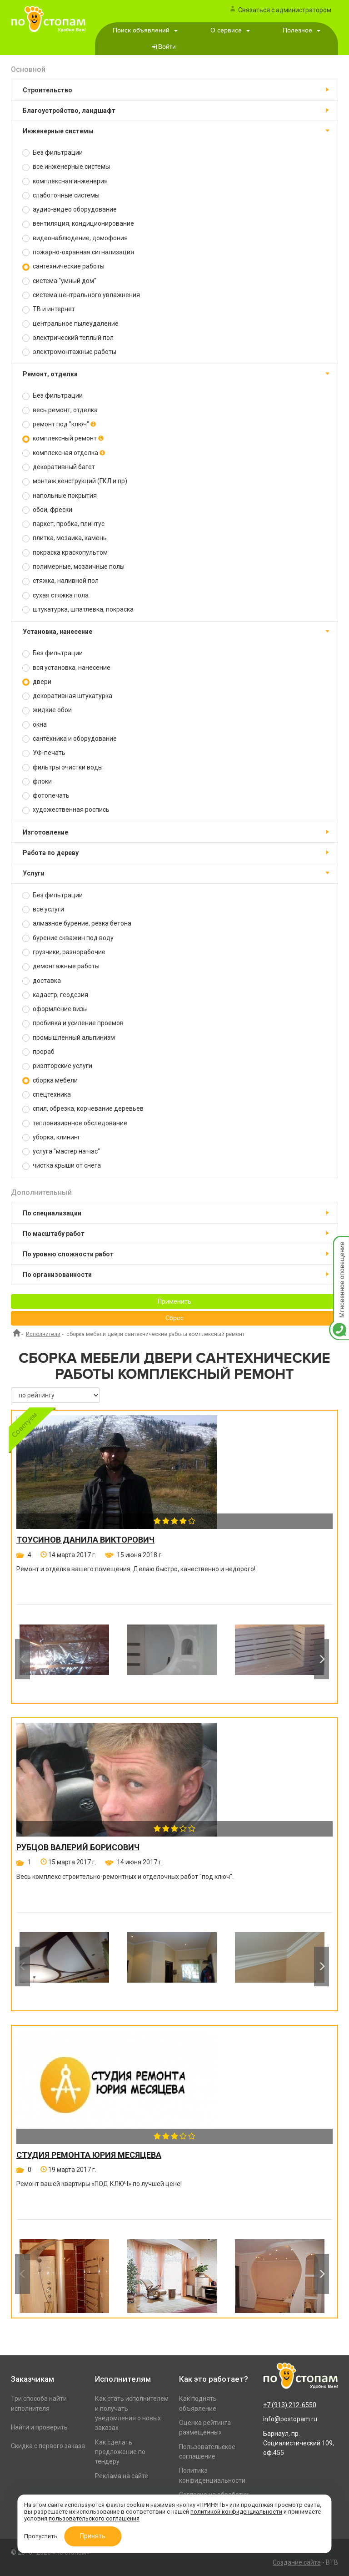  Describe the element at coordinates (145, 30) in the screenshot. I see `Поиск объявлений [button]` at that location.